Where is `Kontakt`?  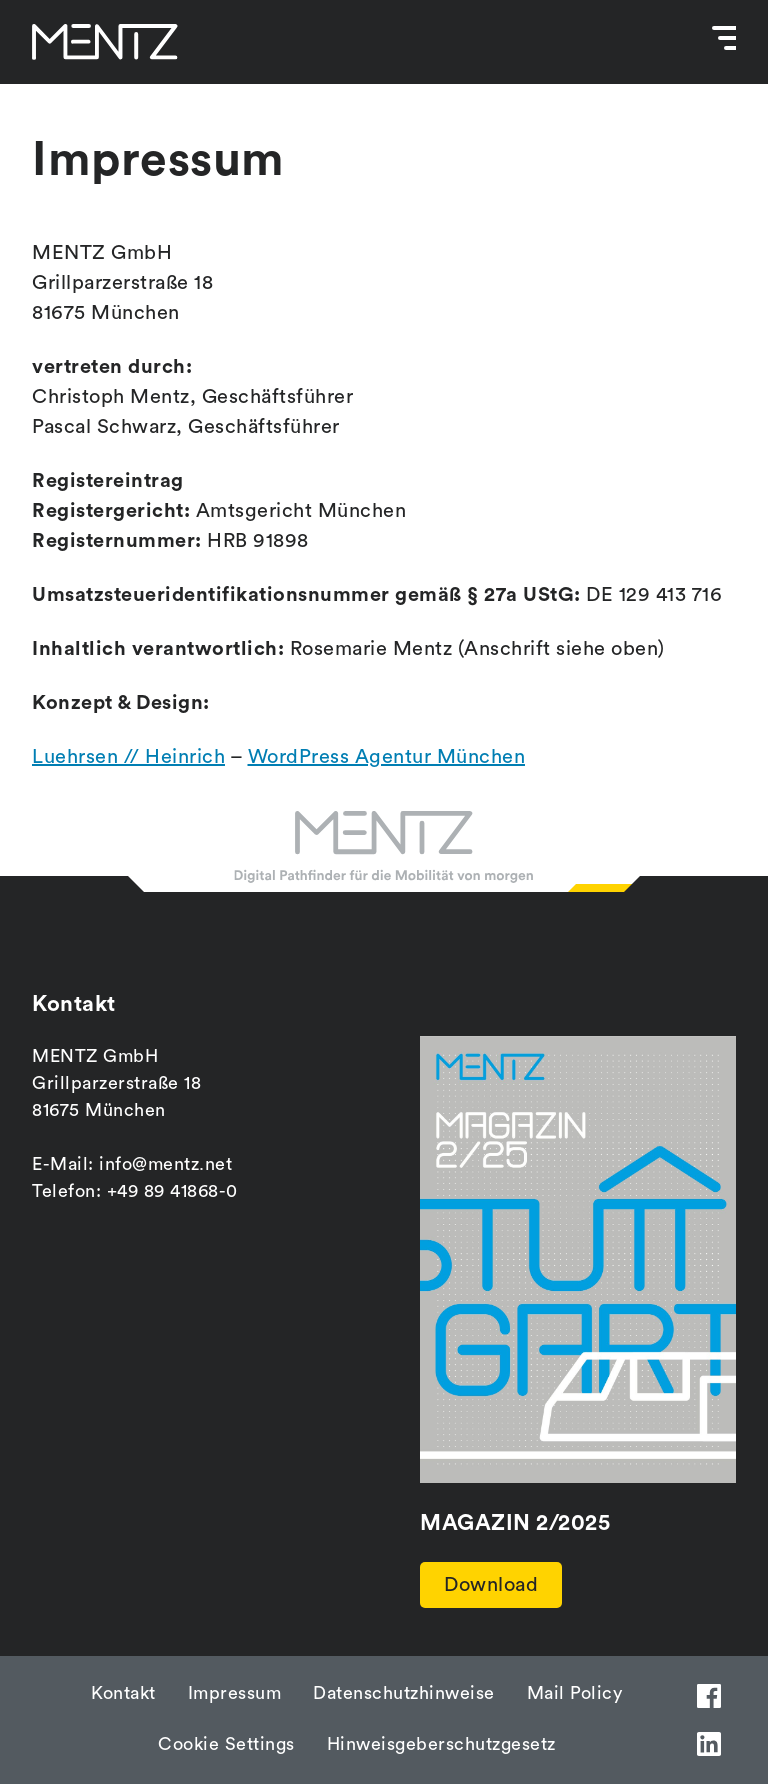 Kontakt is located at coordinates (123, 1693).